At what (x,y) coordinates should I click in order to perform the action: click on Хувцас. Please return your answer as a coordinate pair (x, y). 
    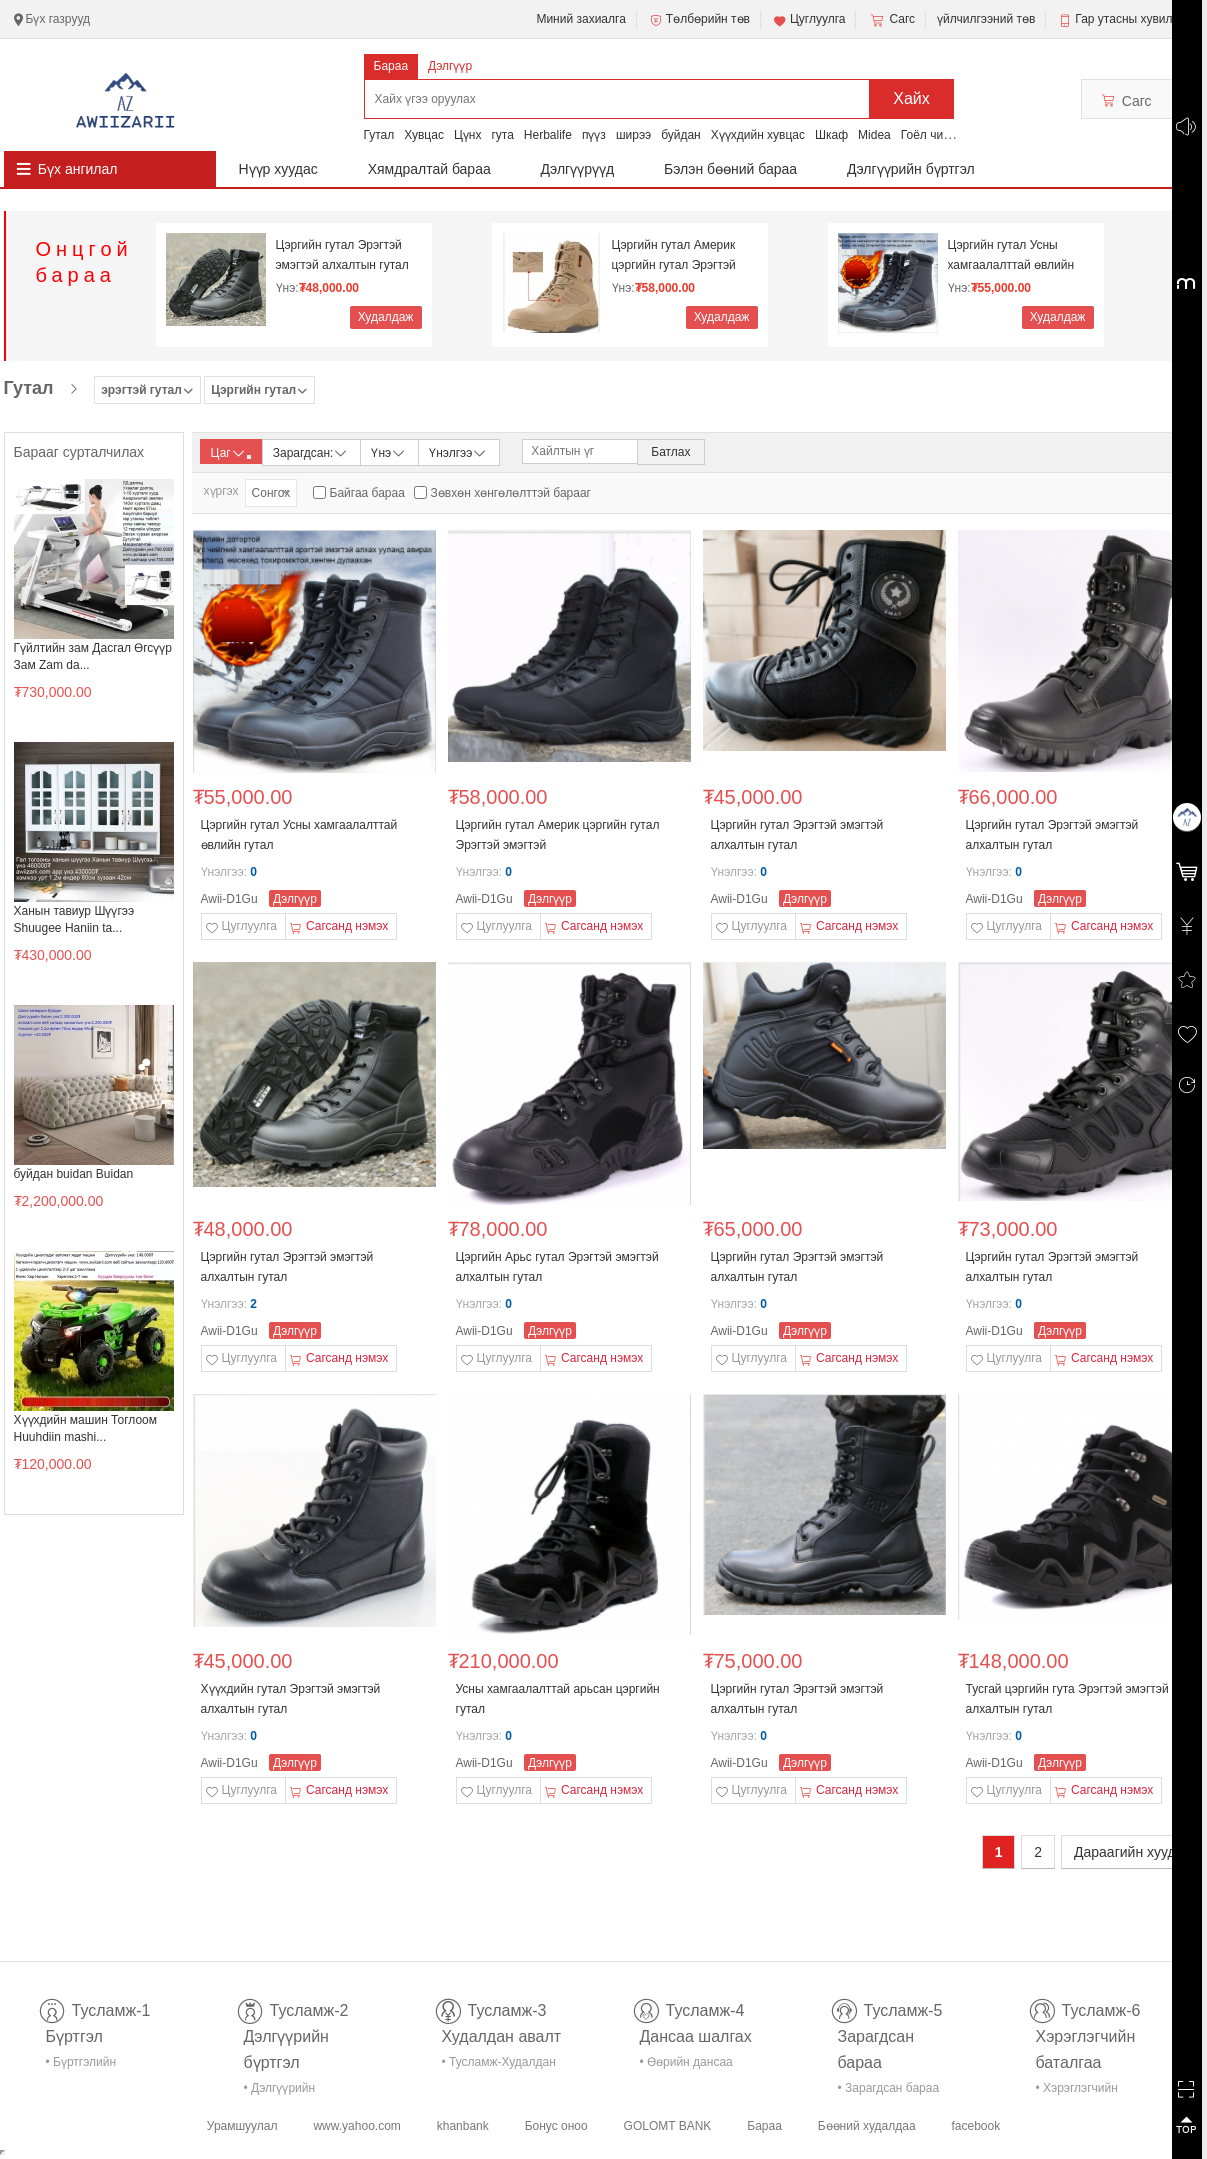
    Looking at the image, I should click on (424, 135).